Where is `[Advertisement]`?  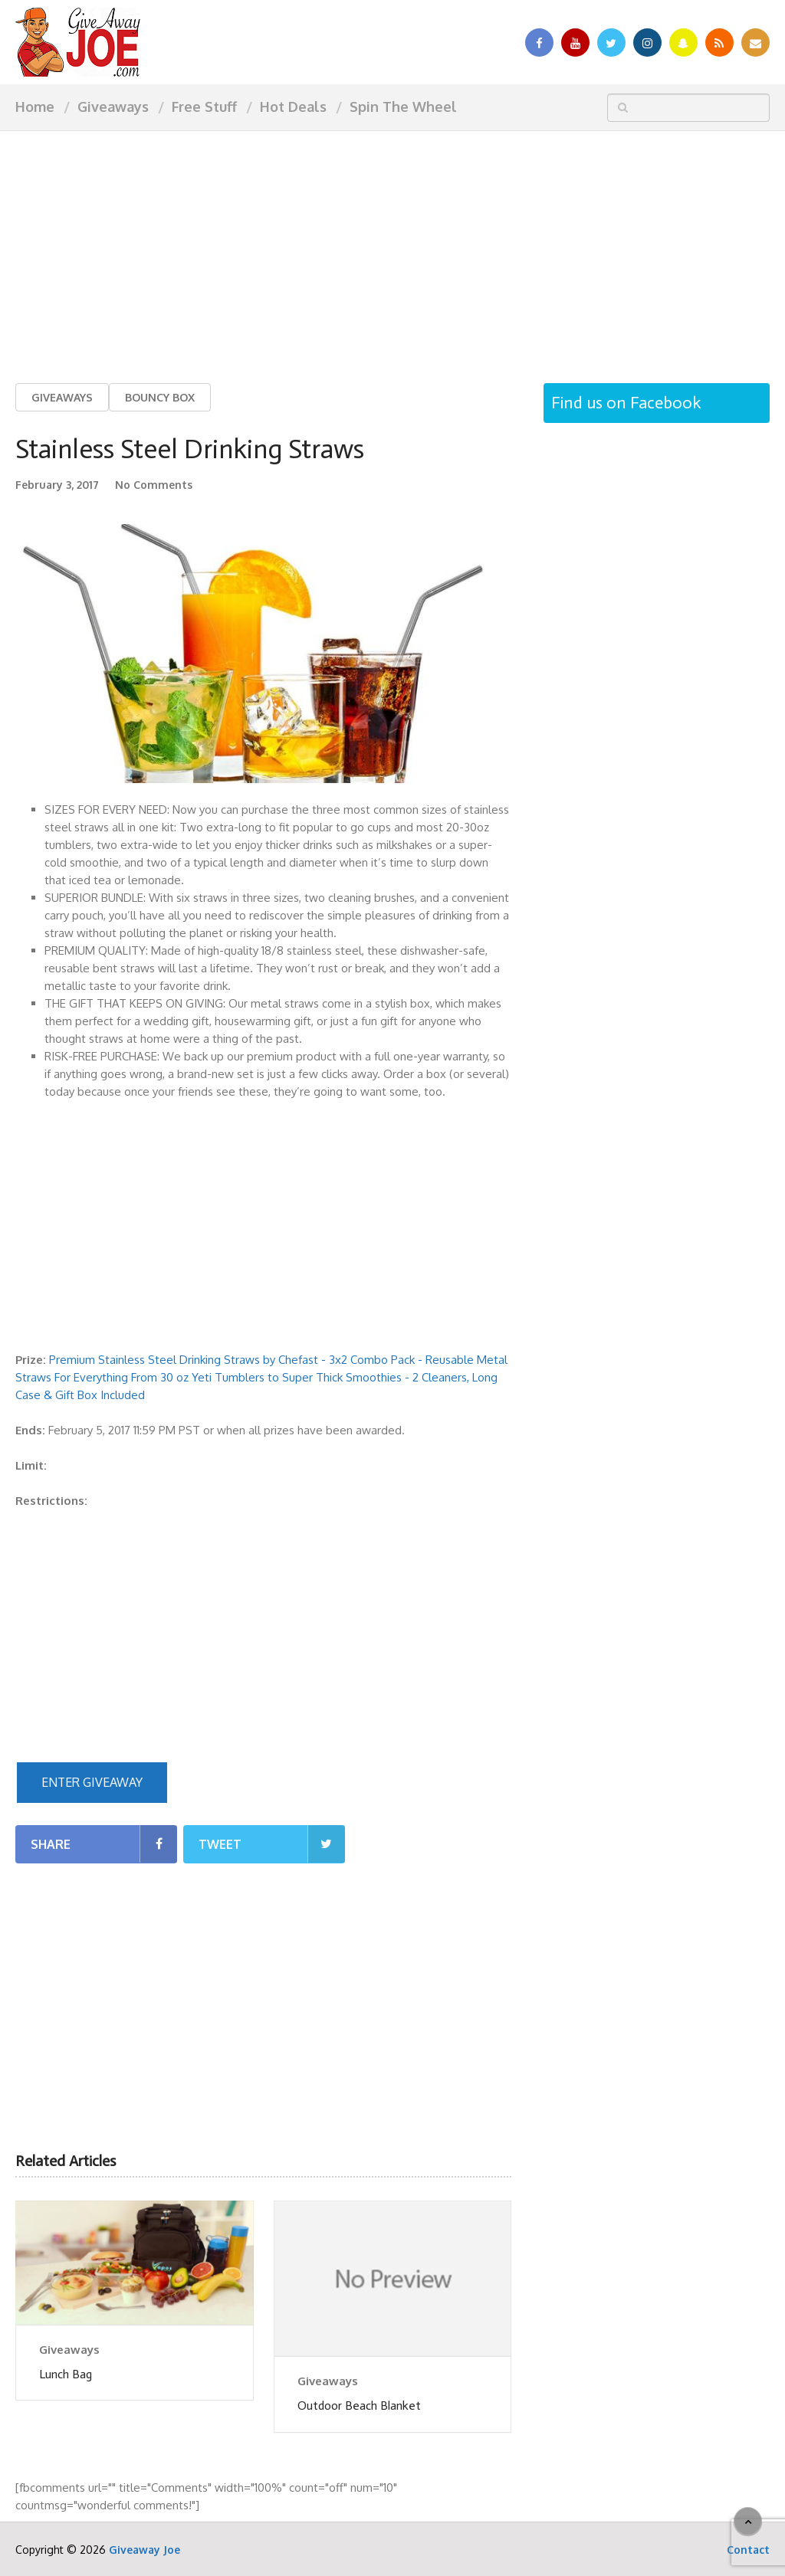
[Advertisement] is located at coordinates (392, 245).